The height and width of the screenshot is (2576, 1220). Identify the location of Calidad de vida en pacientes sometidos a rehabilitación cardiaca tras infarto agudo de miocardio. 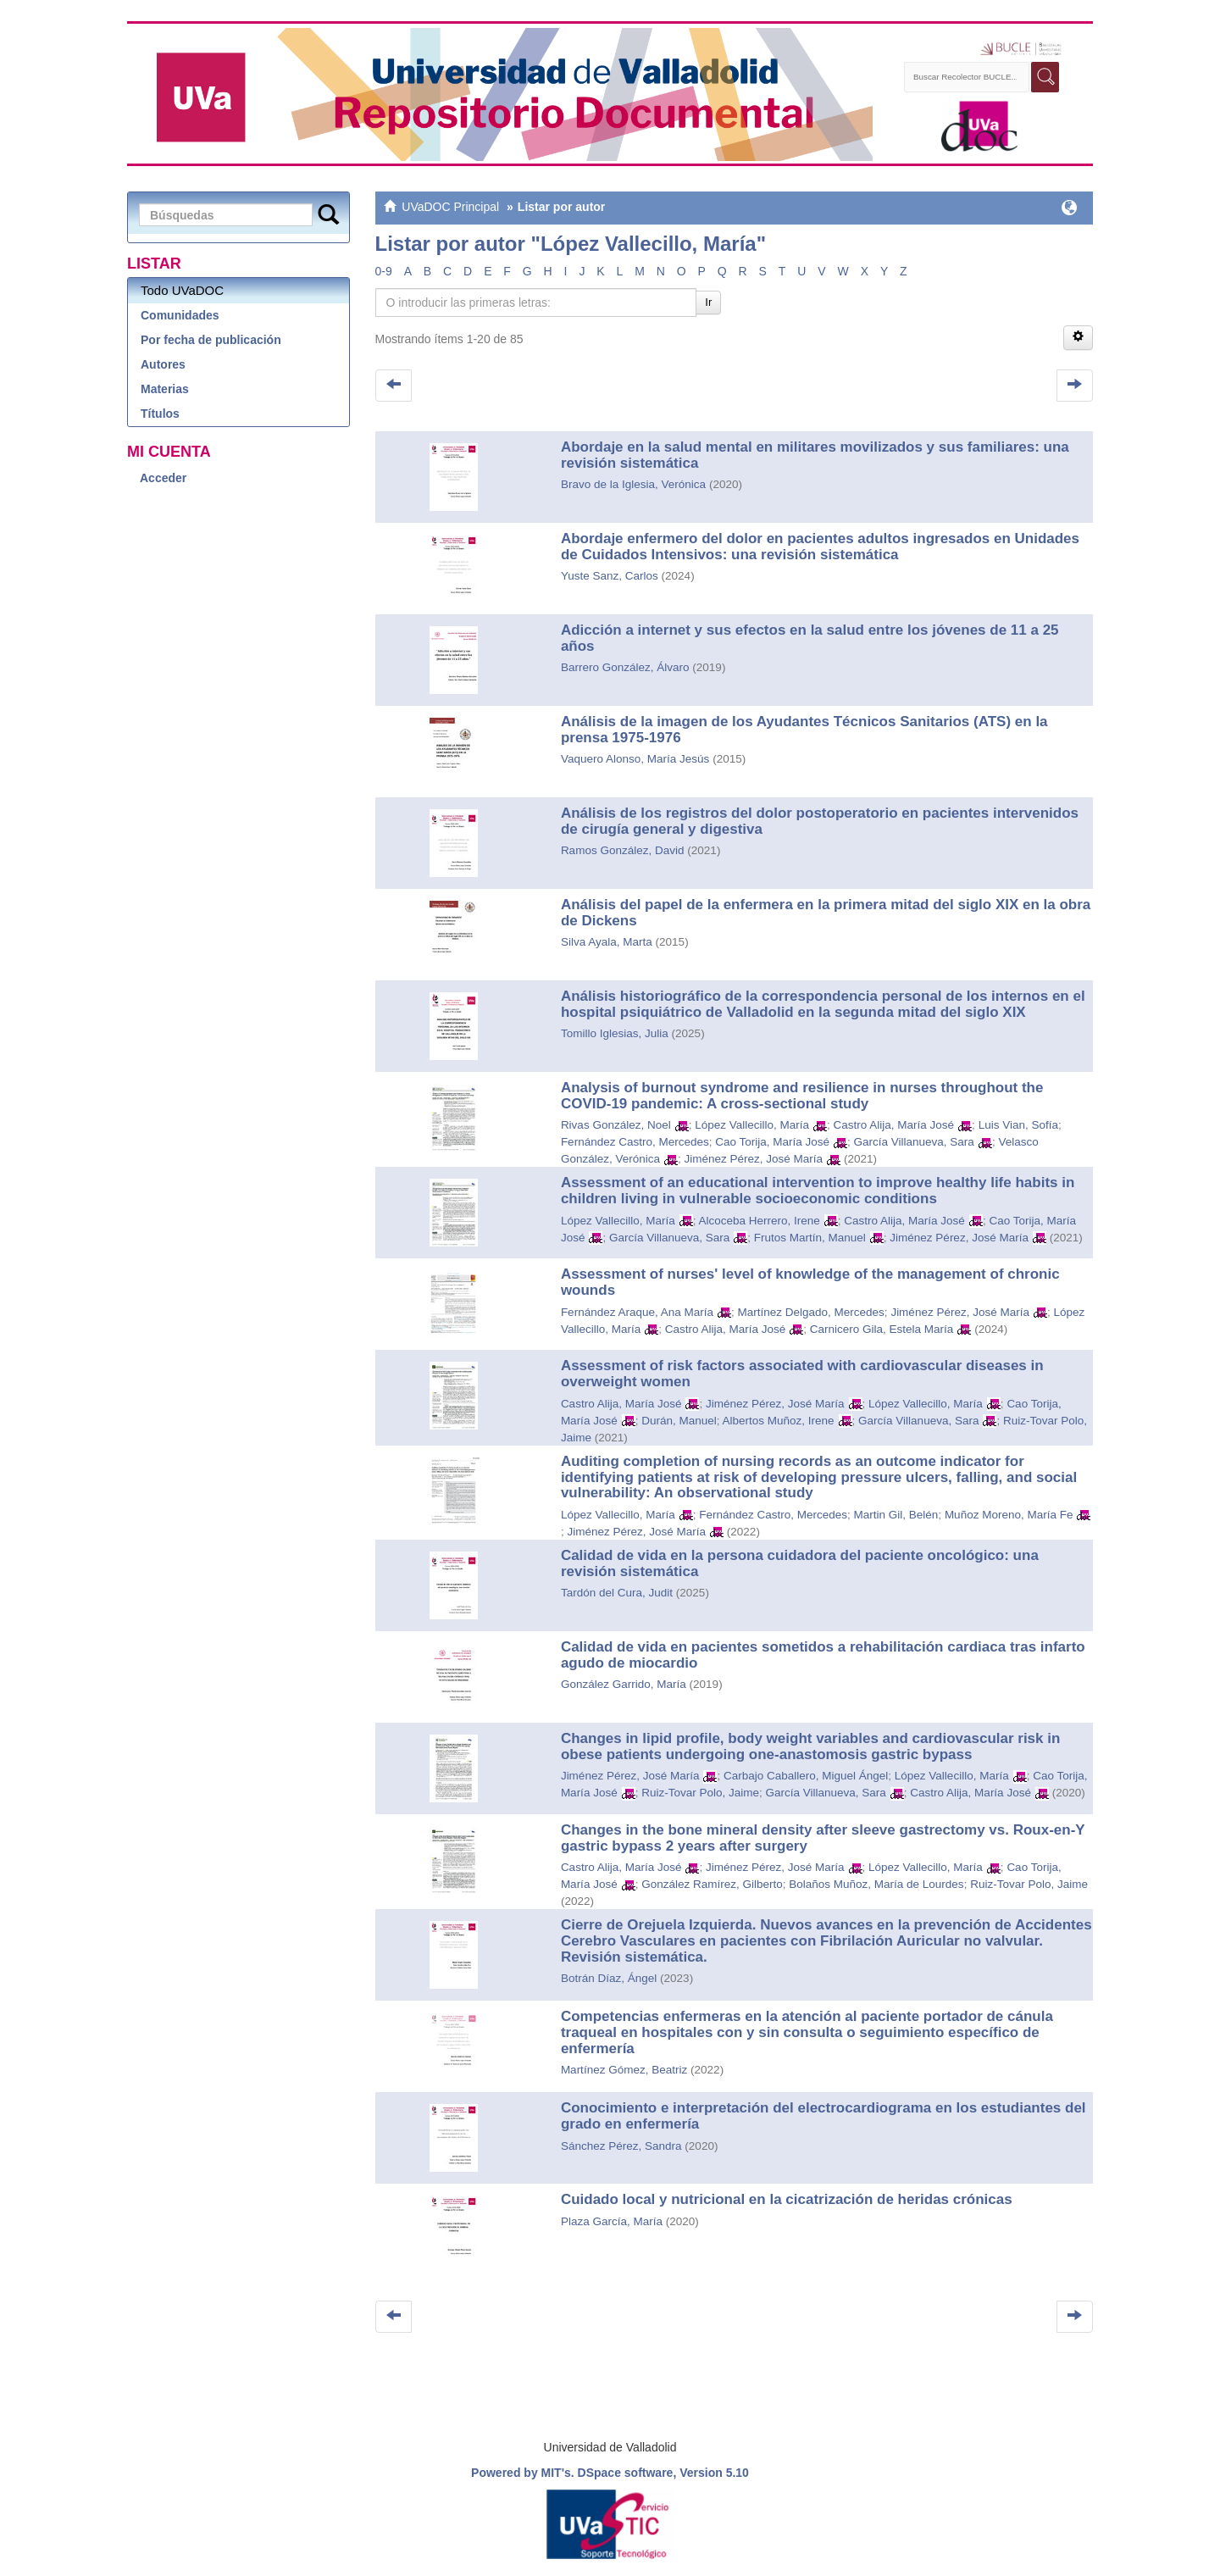
(823, 1655).